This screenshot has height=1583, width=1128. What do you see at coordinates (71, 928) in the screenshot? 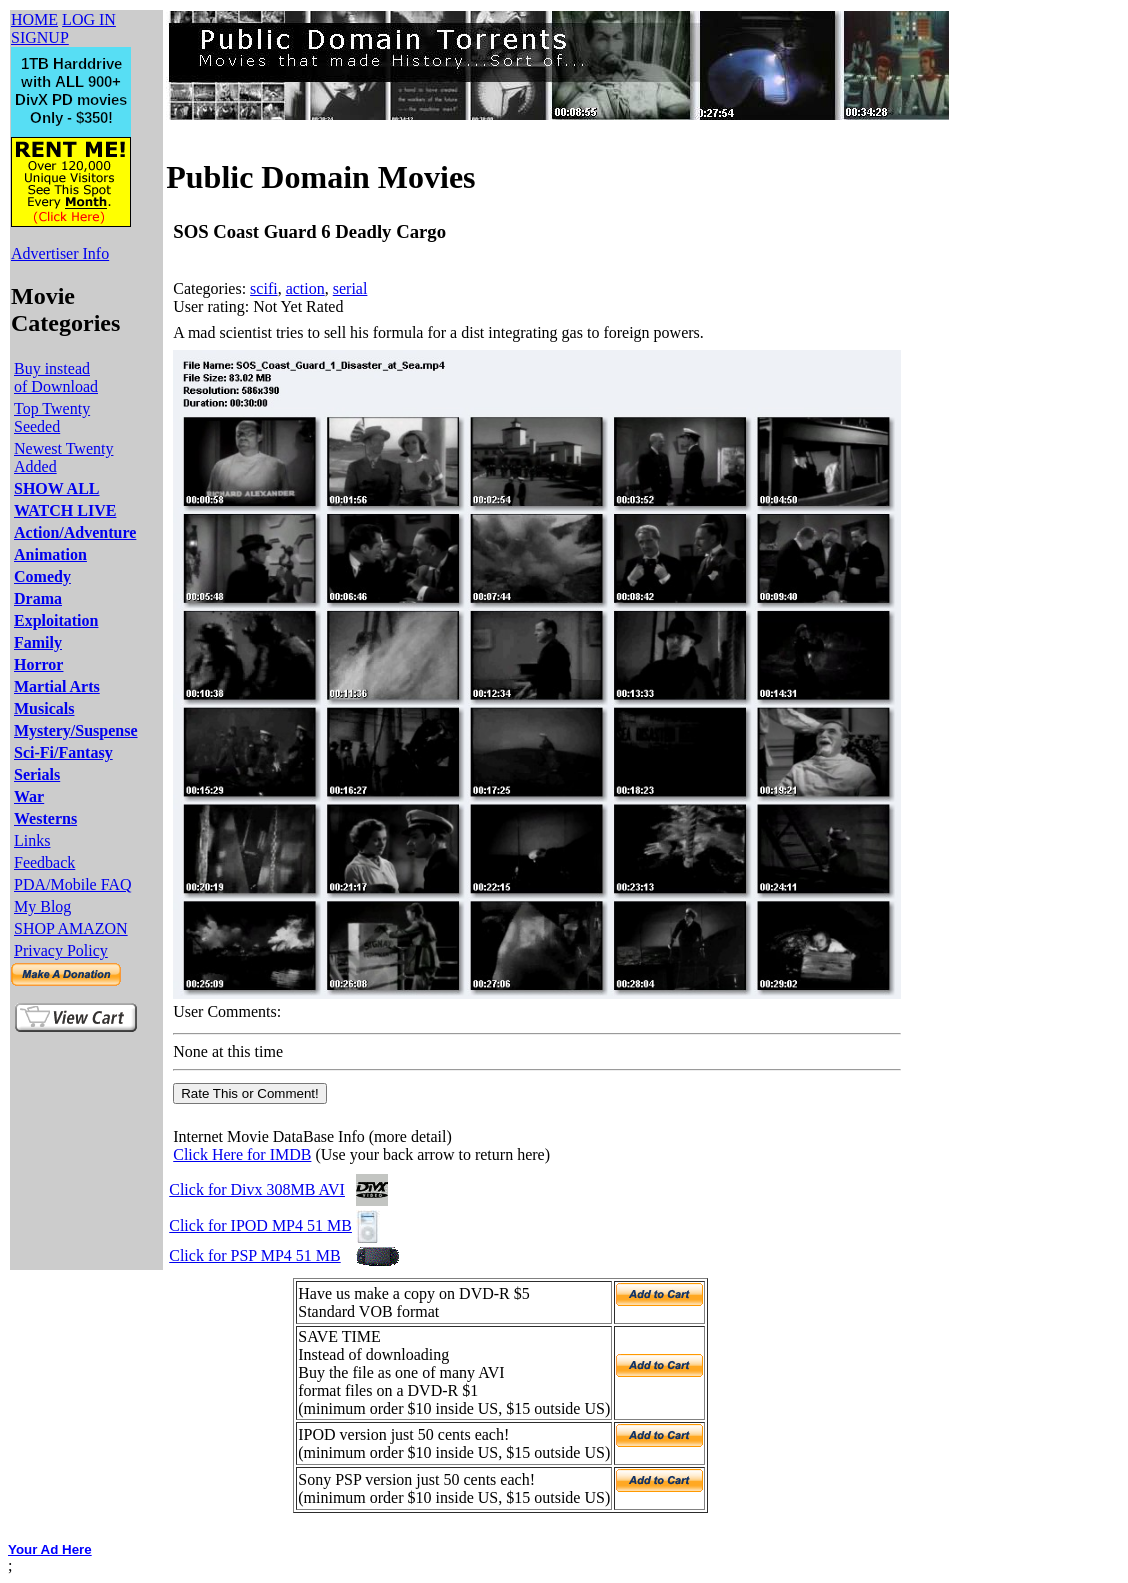
I see `SHOP AMAZON` at bounding box center [71, 928].